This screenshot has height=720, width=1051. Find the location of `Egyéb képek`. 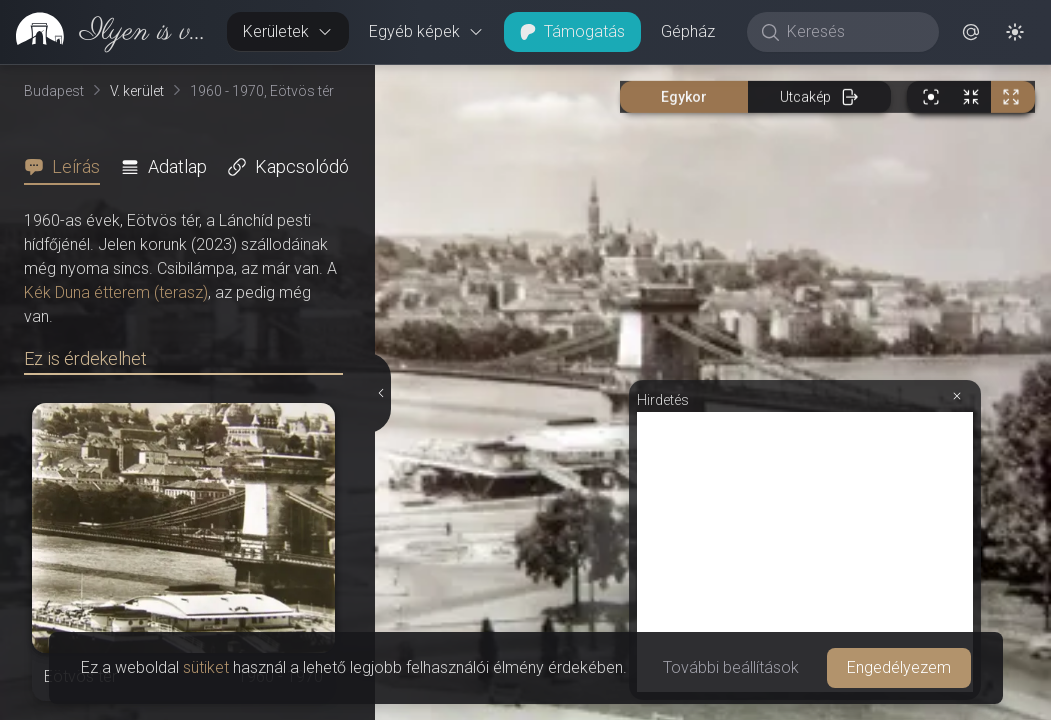

Egyéb képek is located at coordinates (426, 31).